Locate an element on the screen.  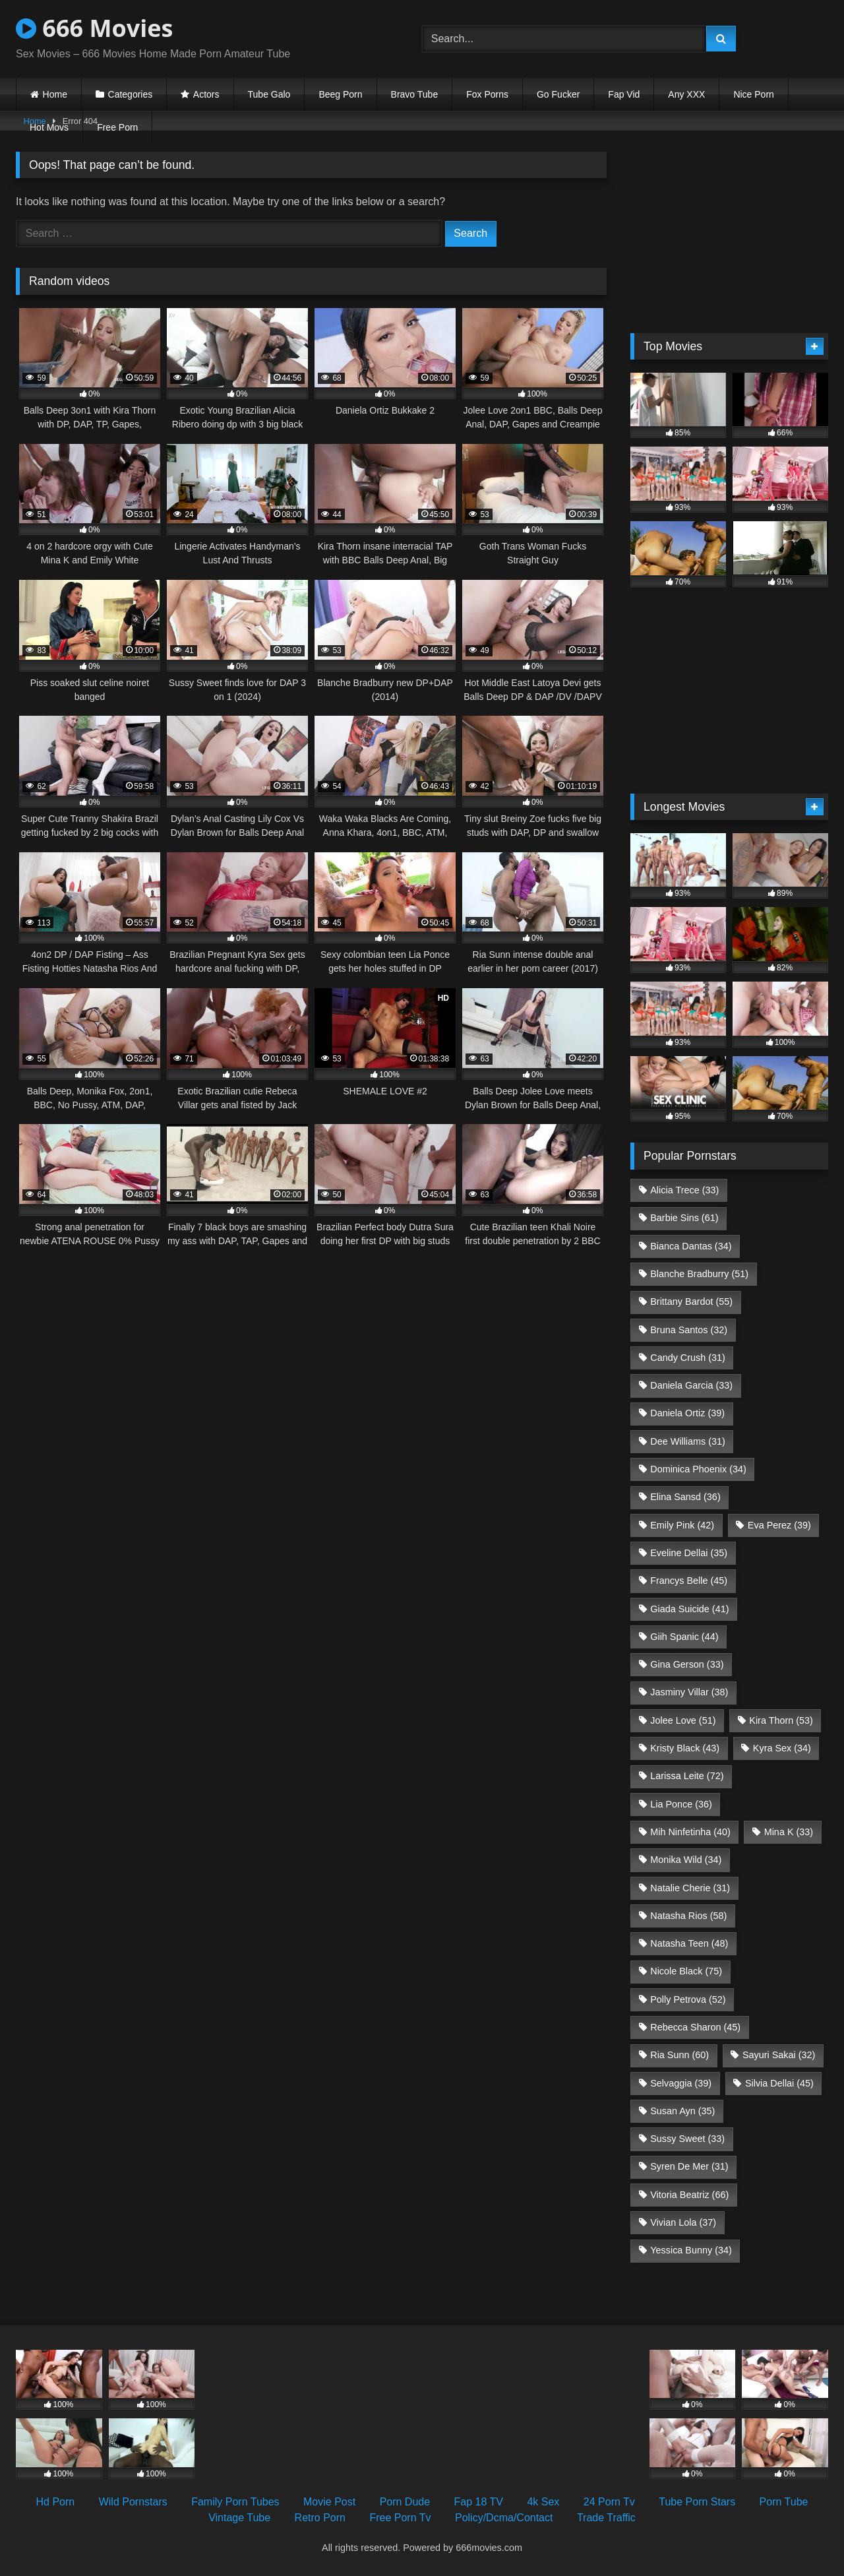
Alicia Trece [Alicia Trece (33 items)] is located at coordinates (684, 1190).